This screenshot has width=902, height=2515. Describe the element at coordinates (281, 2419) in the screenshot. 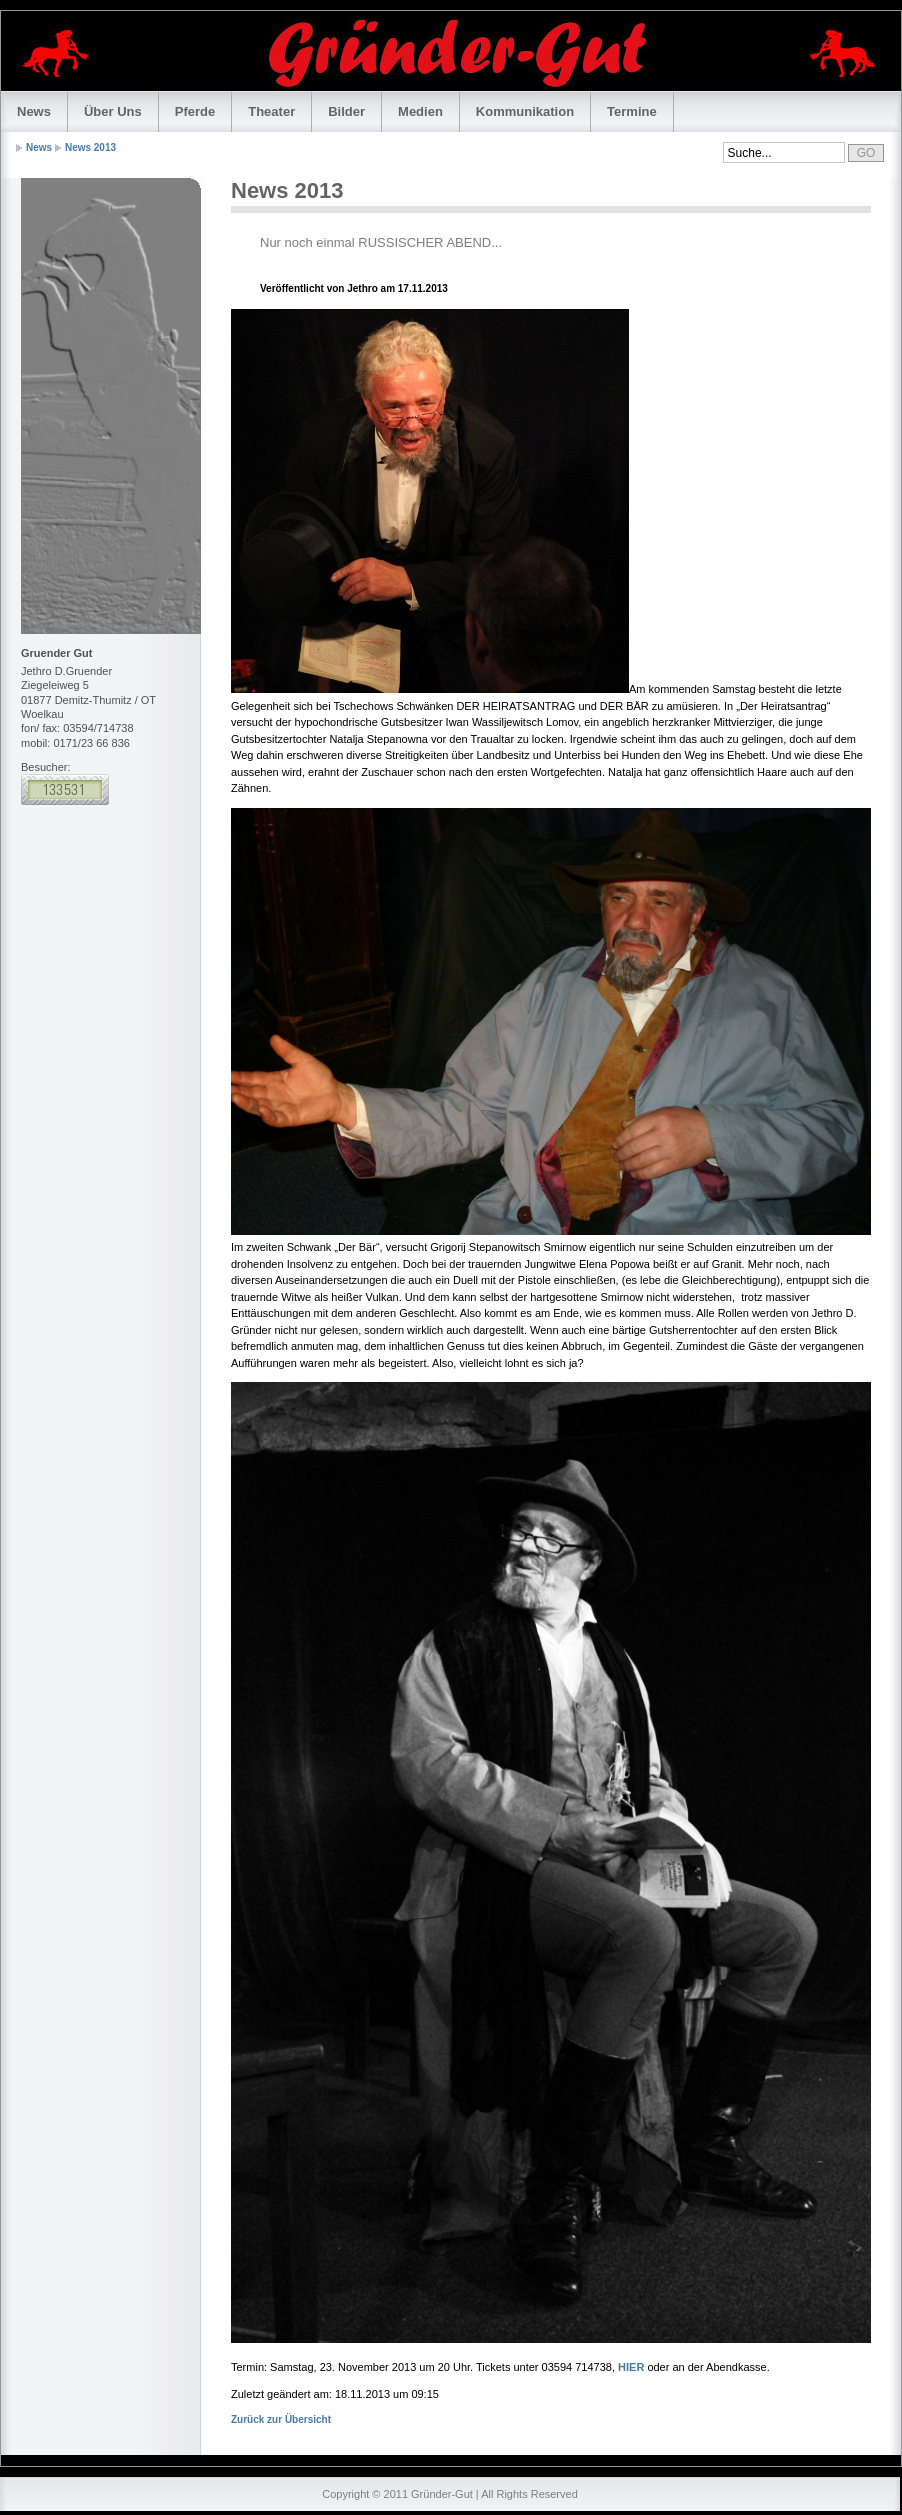

I see `Zurück zur Übersicht` at that location.